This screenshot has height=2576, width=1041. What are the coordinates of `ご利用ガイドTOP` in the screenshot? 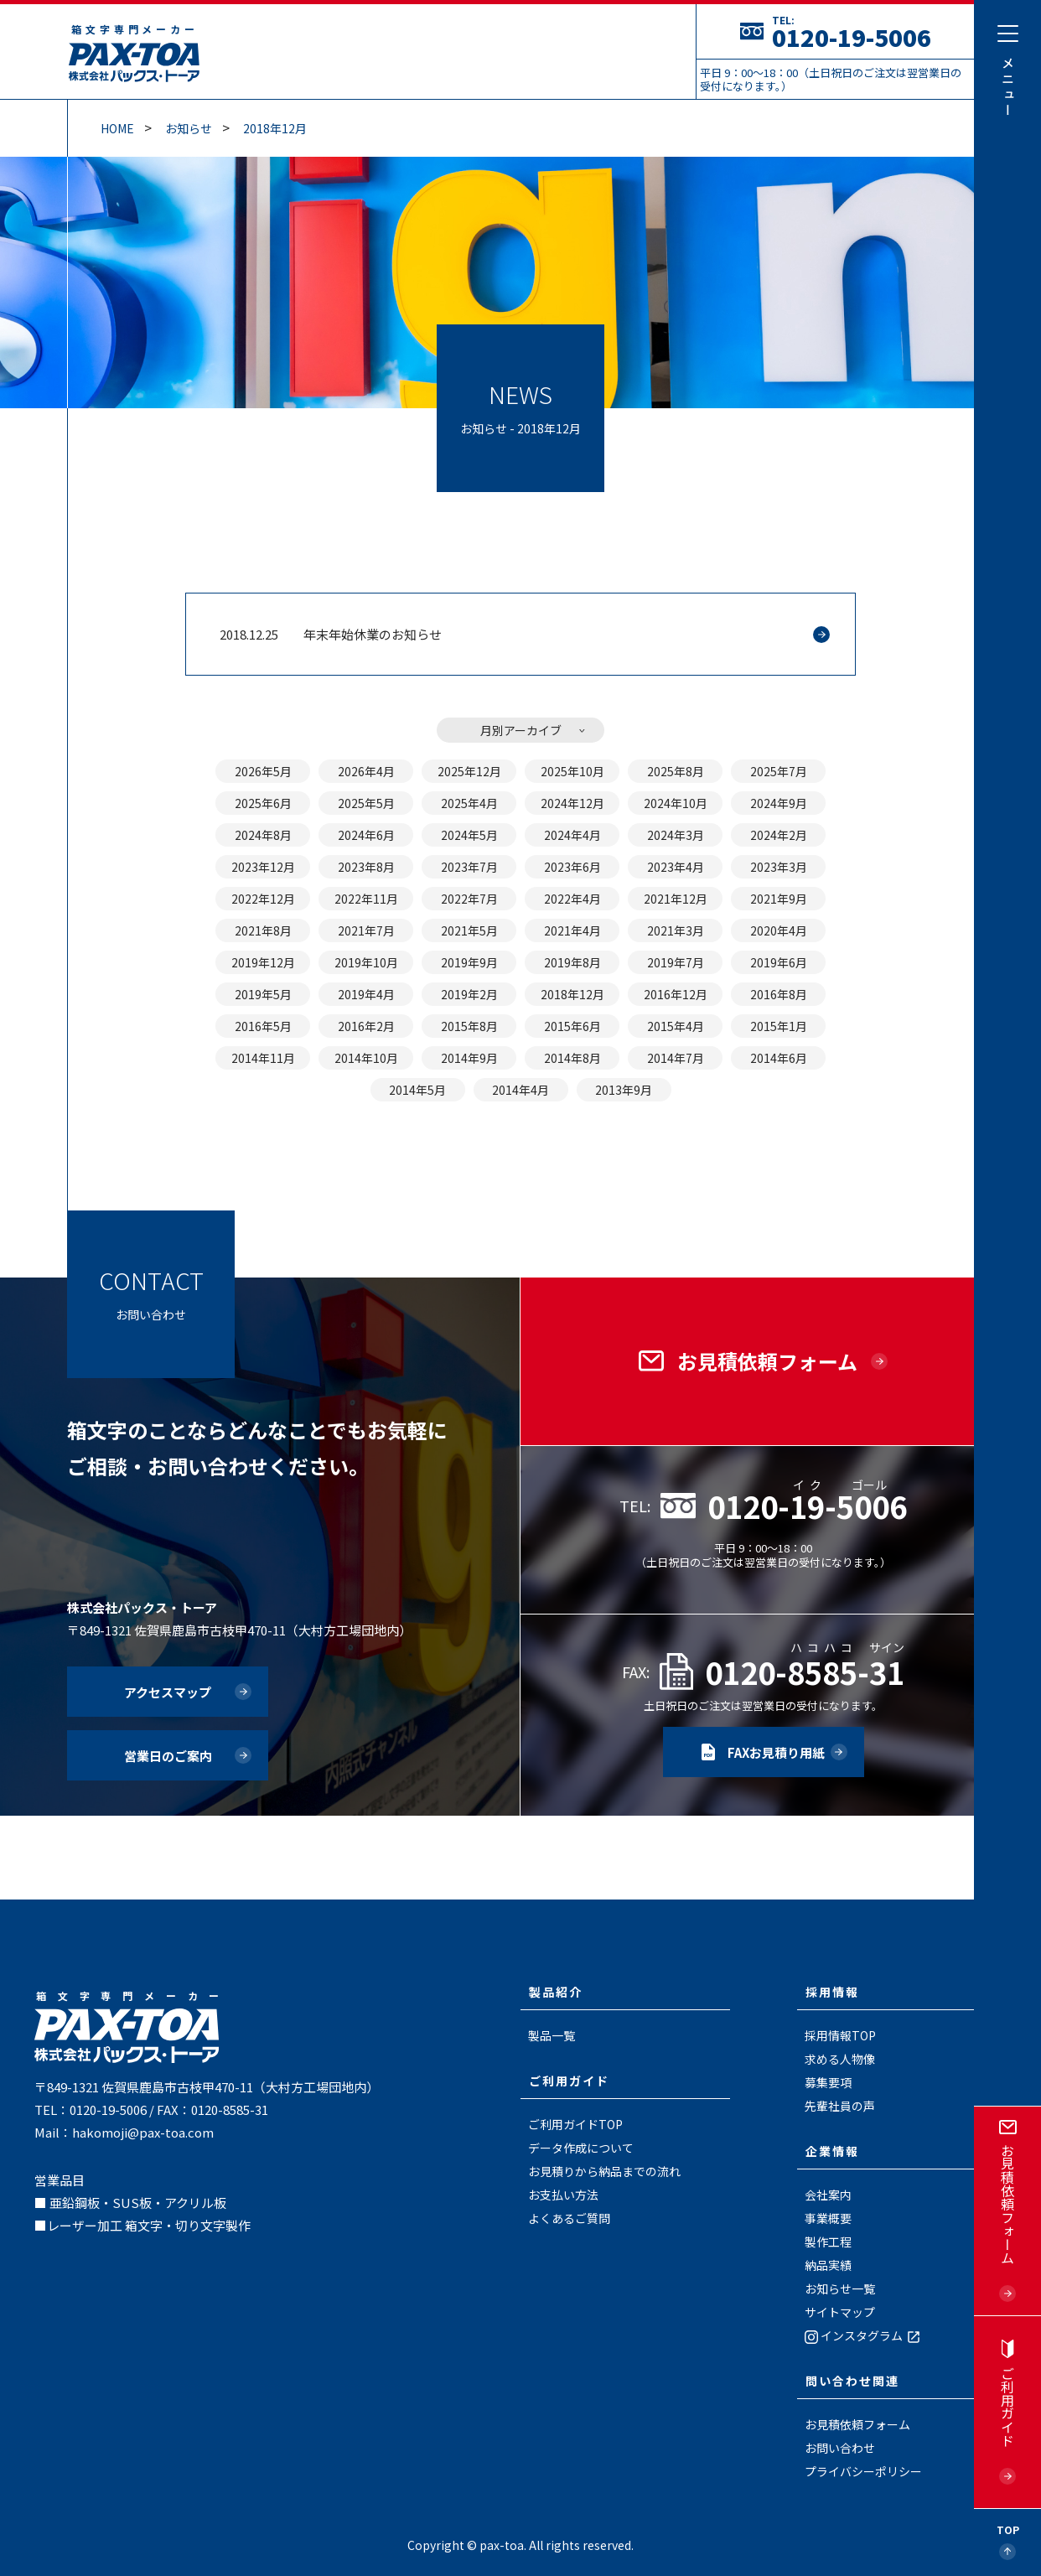 It's located at (575, 2124).